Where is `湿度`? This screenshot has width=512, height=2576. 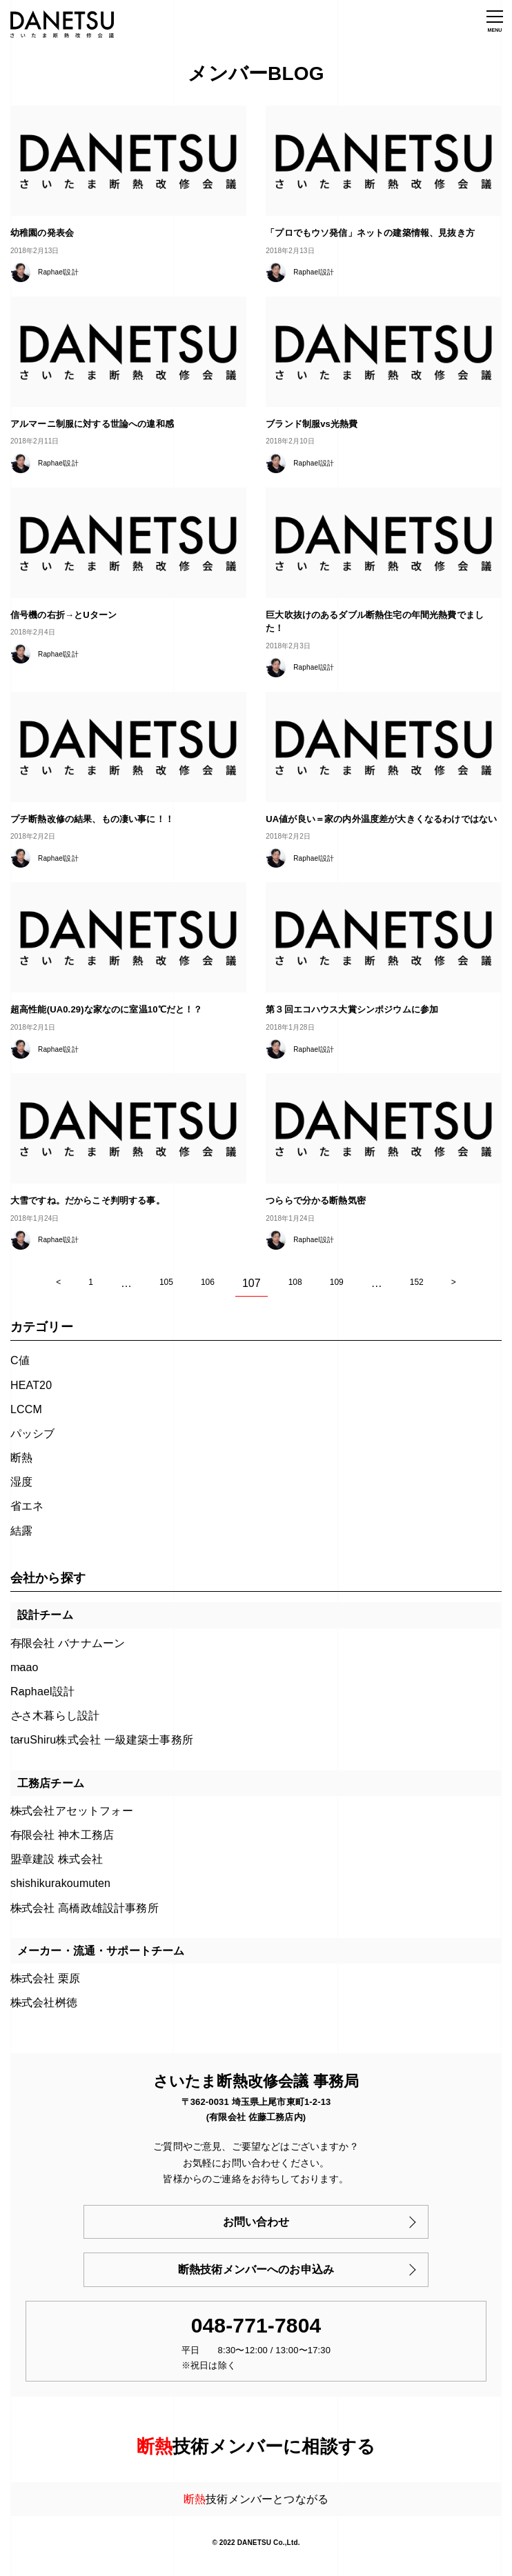 湿度 is located at coordinates (21, 1482).